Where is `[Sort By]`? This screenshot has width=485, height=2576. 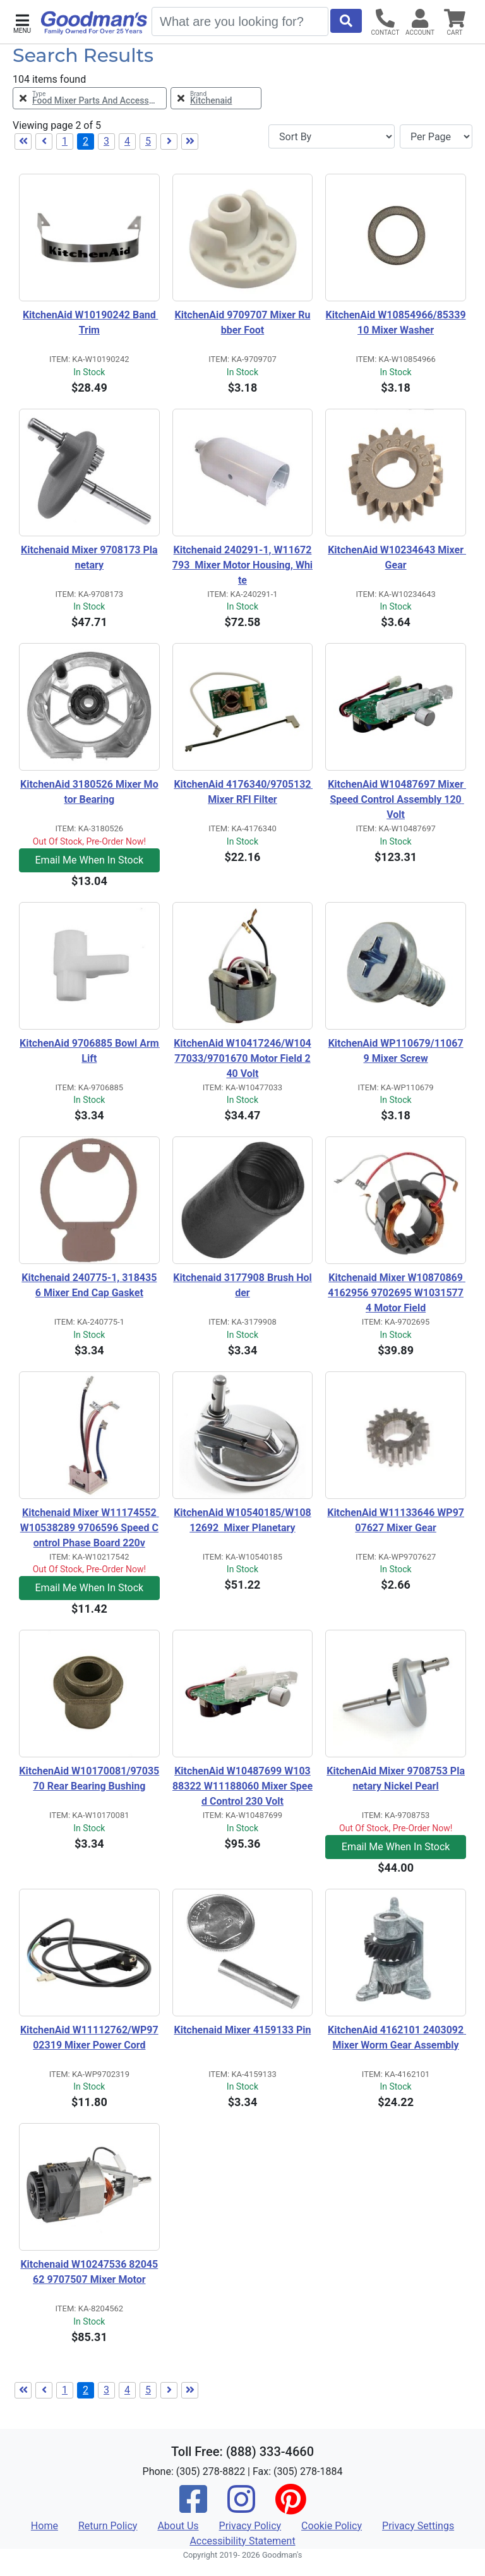 [Sort By] is located at coordinates (331, 136).